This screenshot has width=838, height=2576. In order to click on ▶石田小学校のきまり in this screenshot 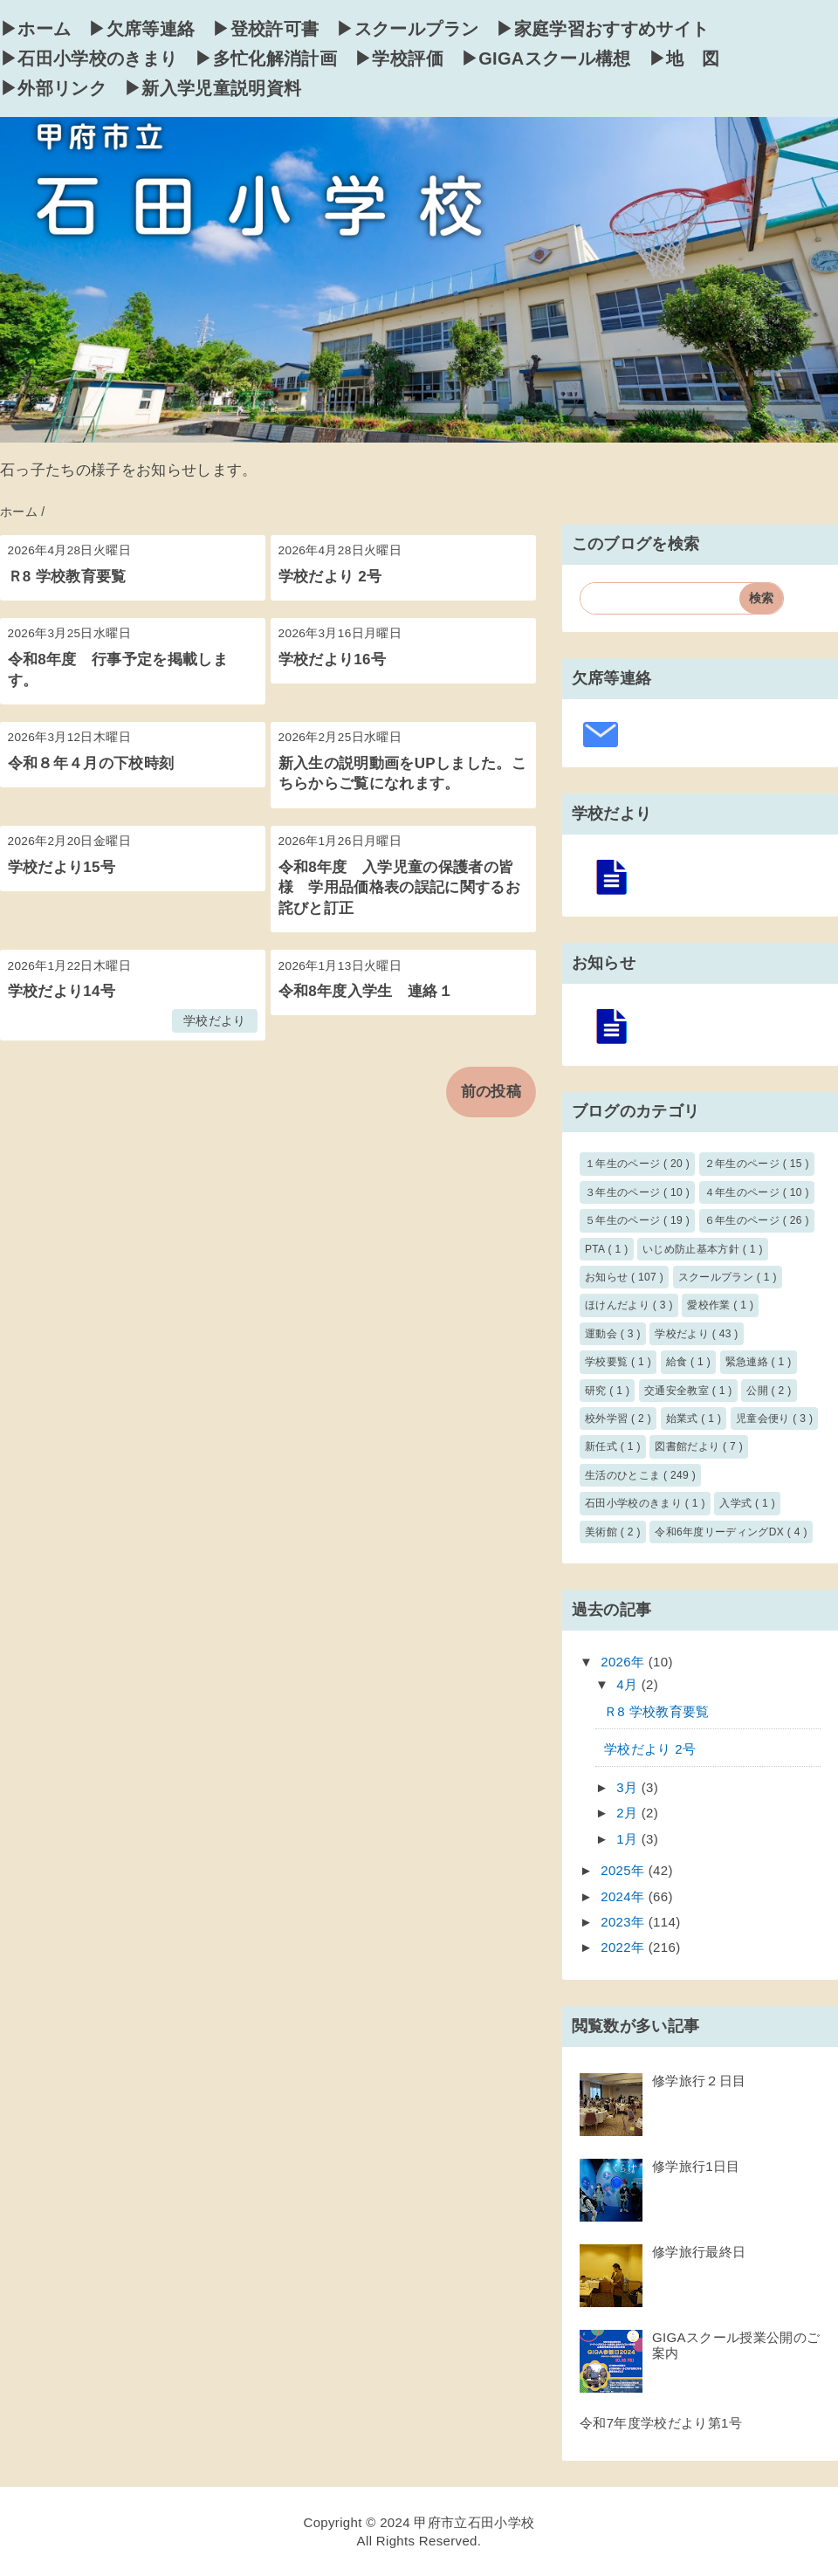, I will do `click(88, 58)`.